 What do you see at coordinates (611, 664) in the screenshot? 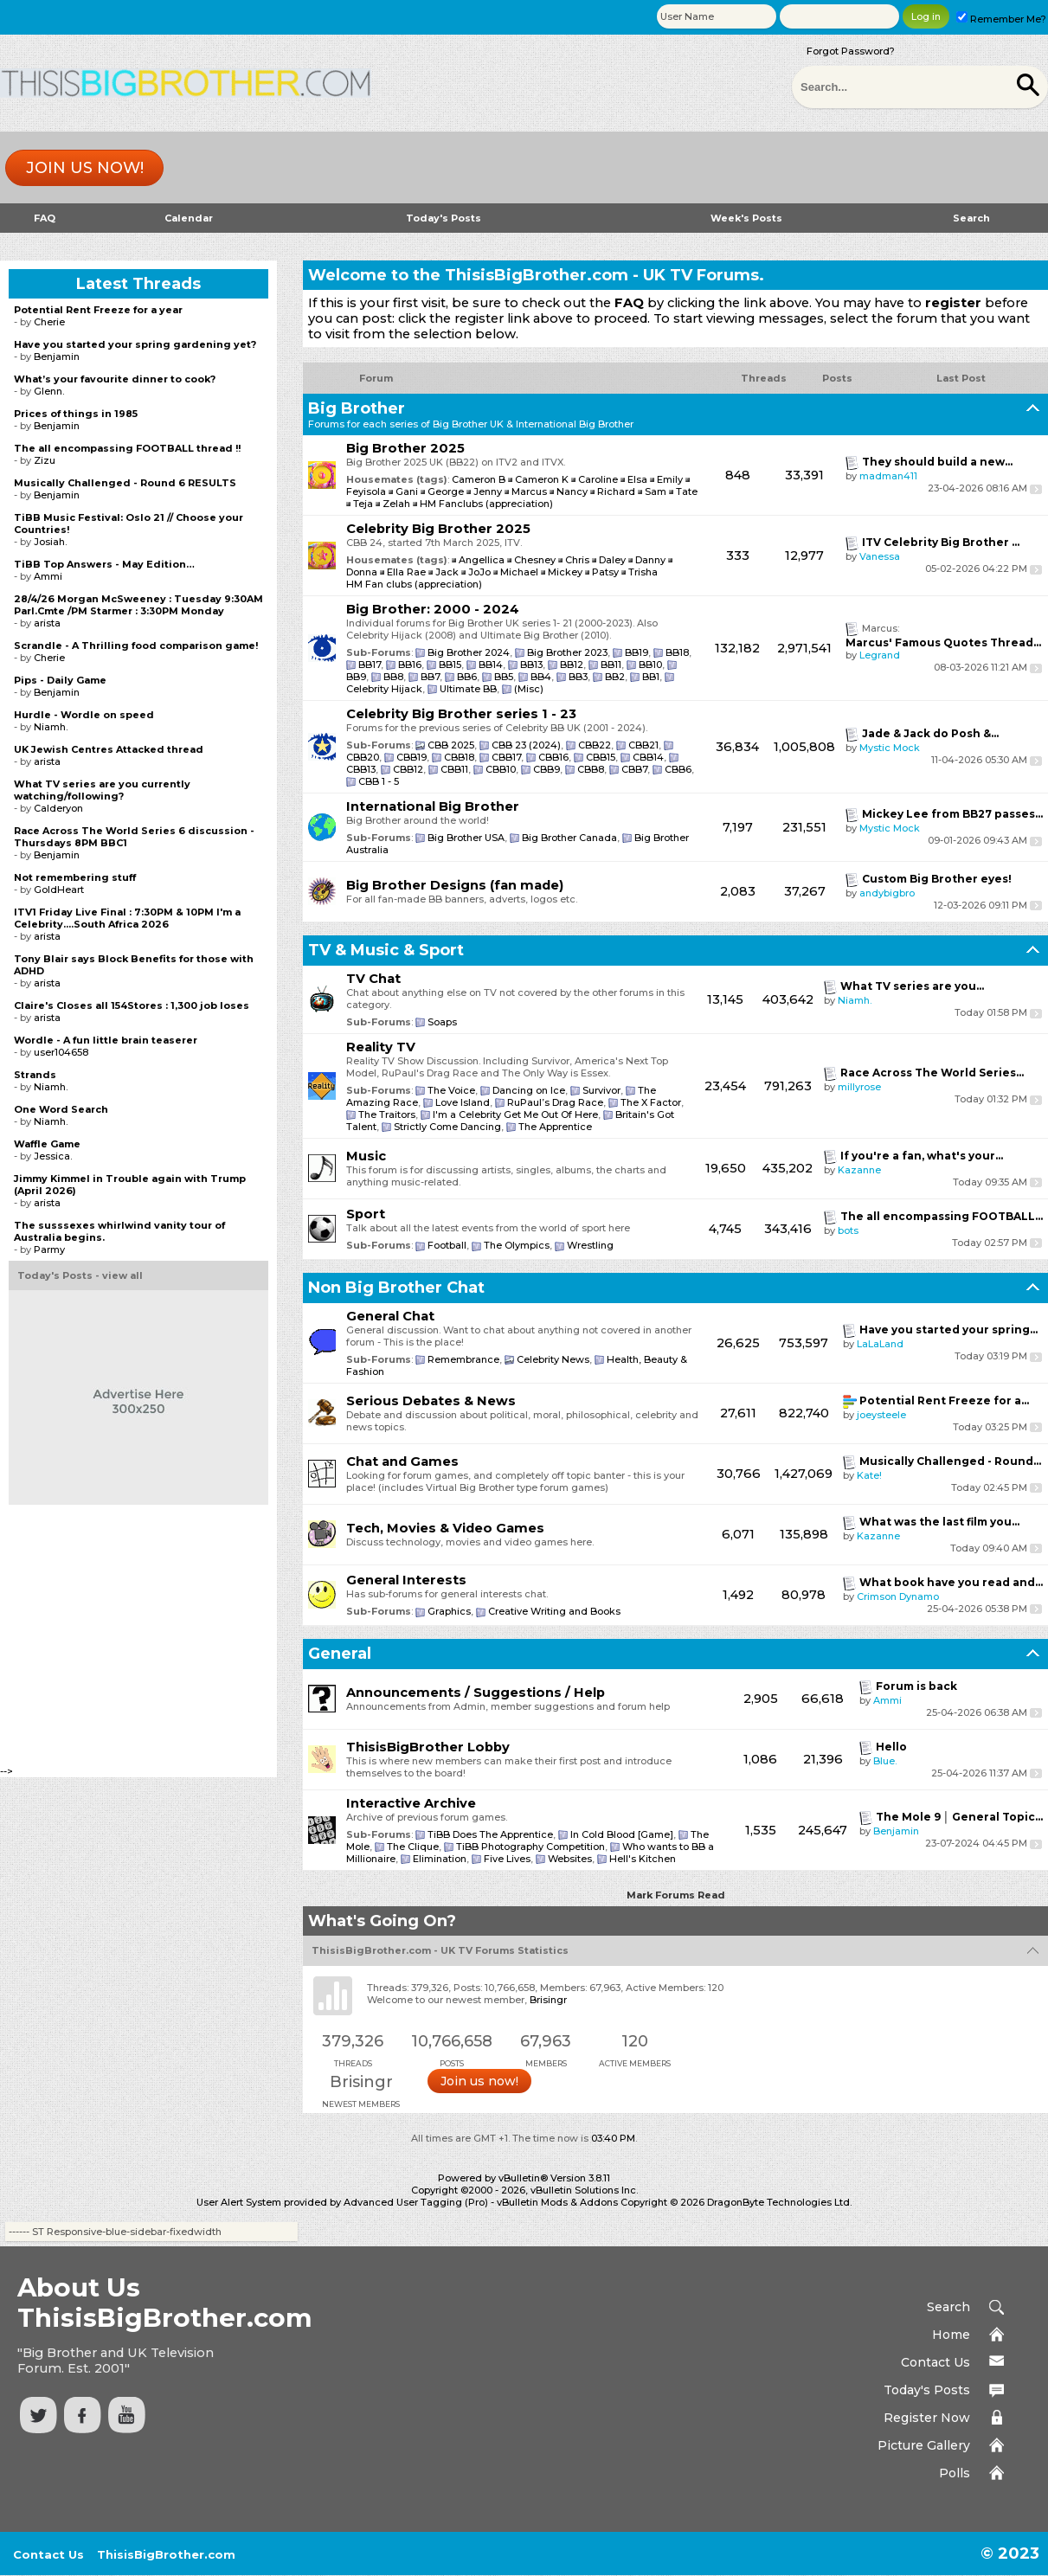
I see `BB11` at bounding box center [611, 664].